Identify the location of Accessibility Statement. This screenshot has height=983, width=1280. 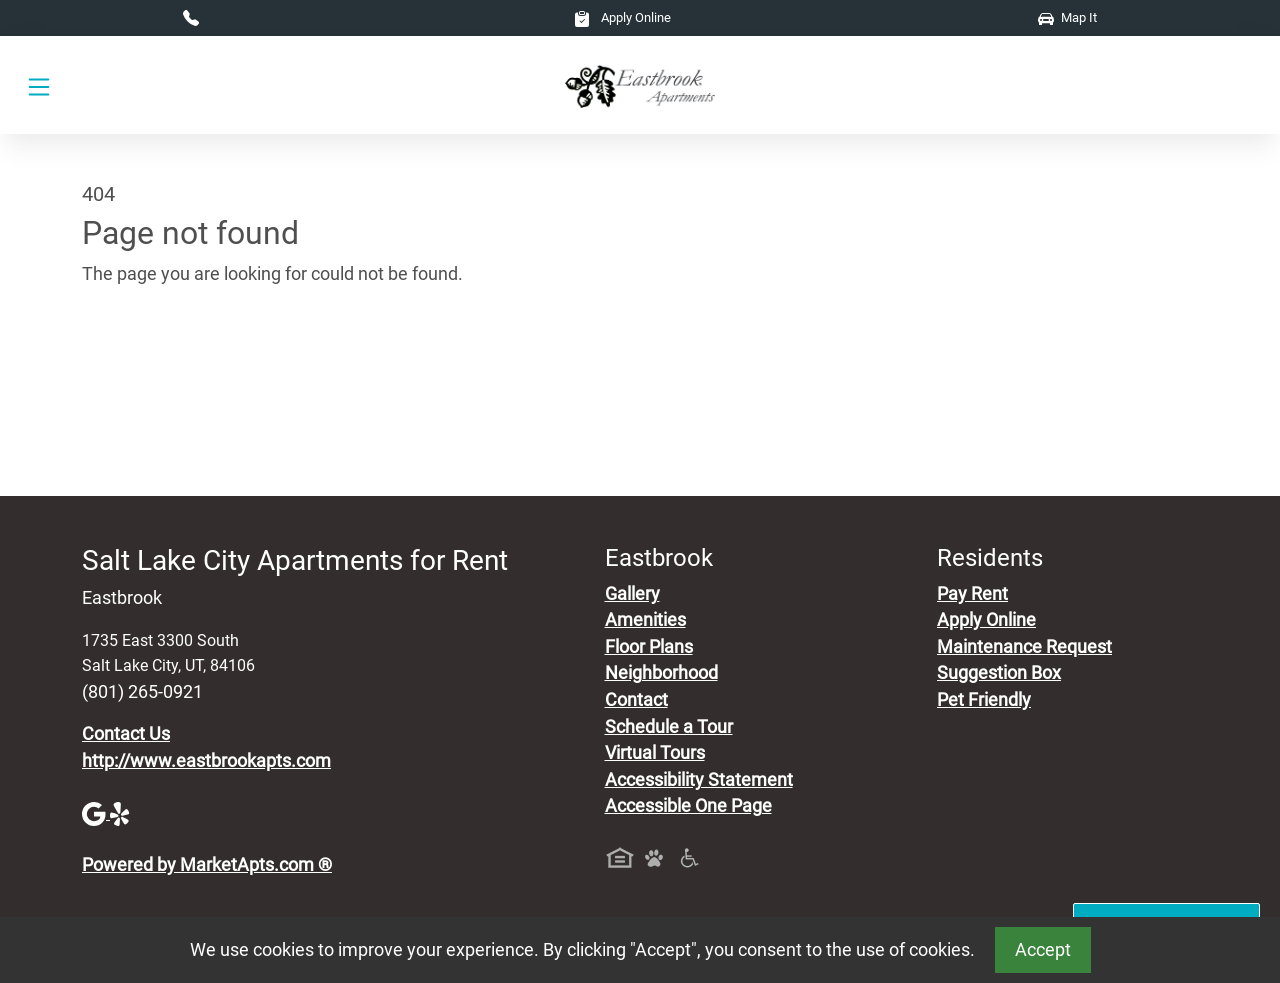
(699, 780).